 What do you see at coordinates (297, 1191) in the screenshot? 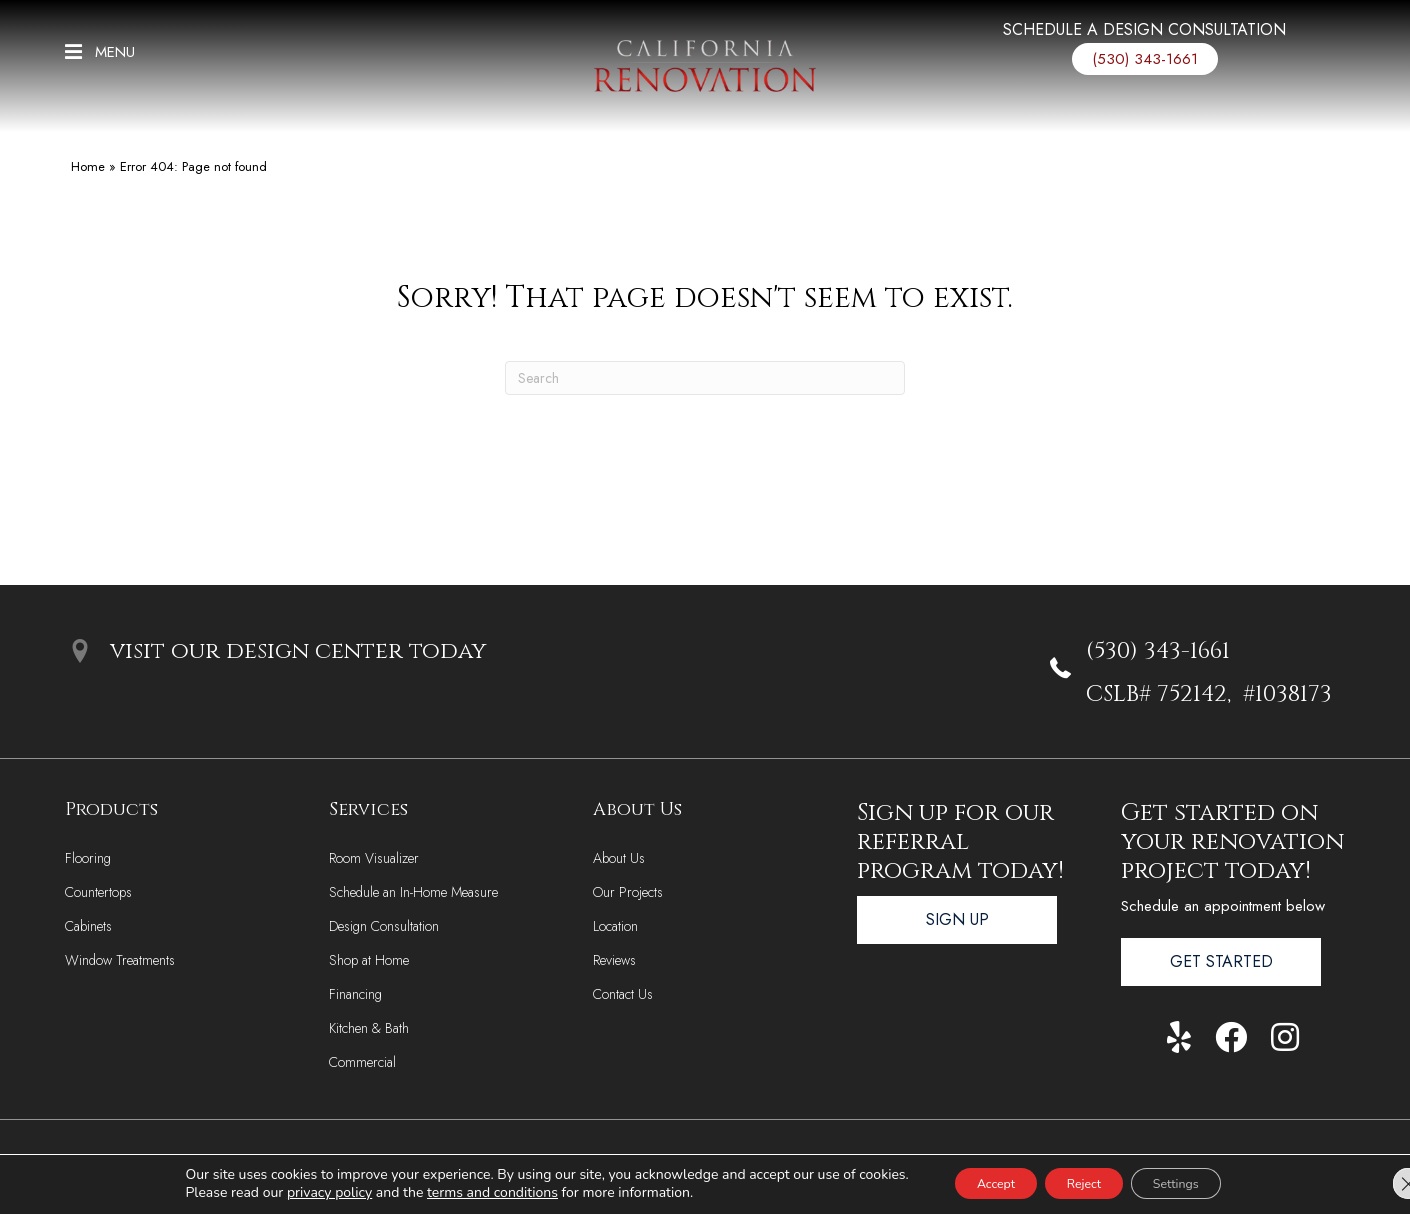
I see `privacy policy` at bounding box center [297, 1191].